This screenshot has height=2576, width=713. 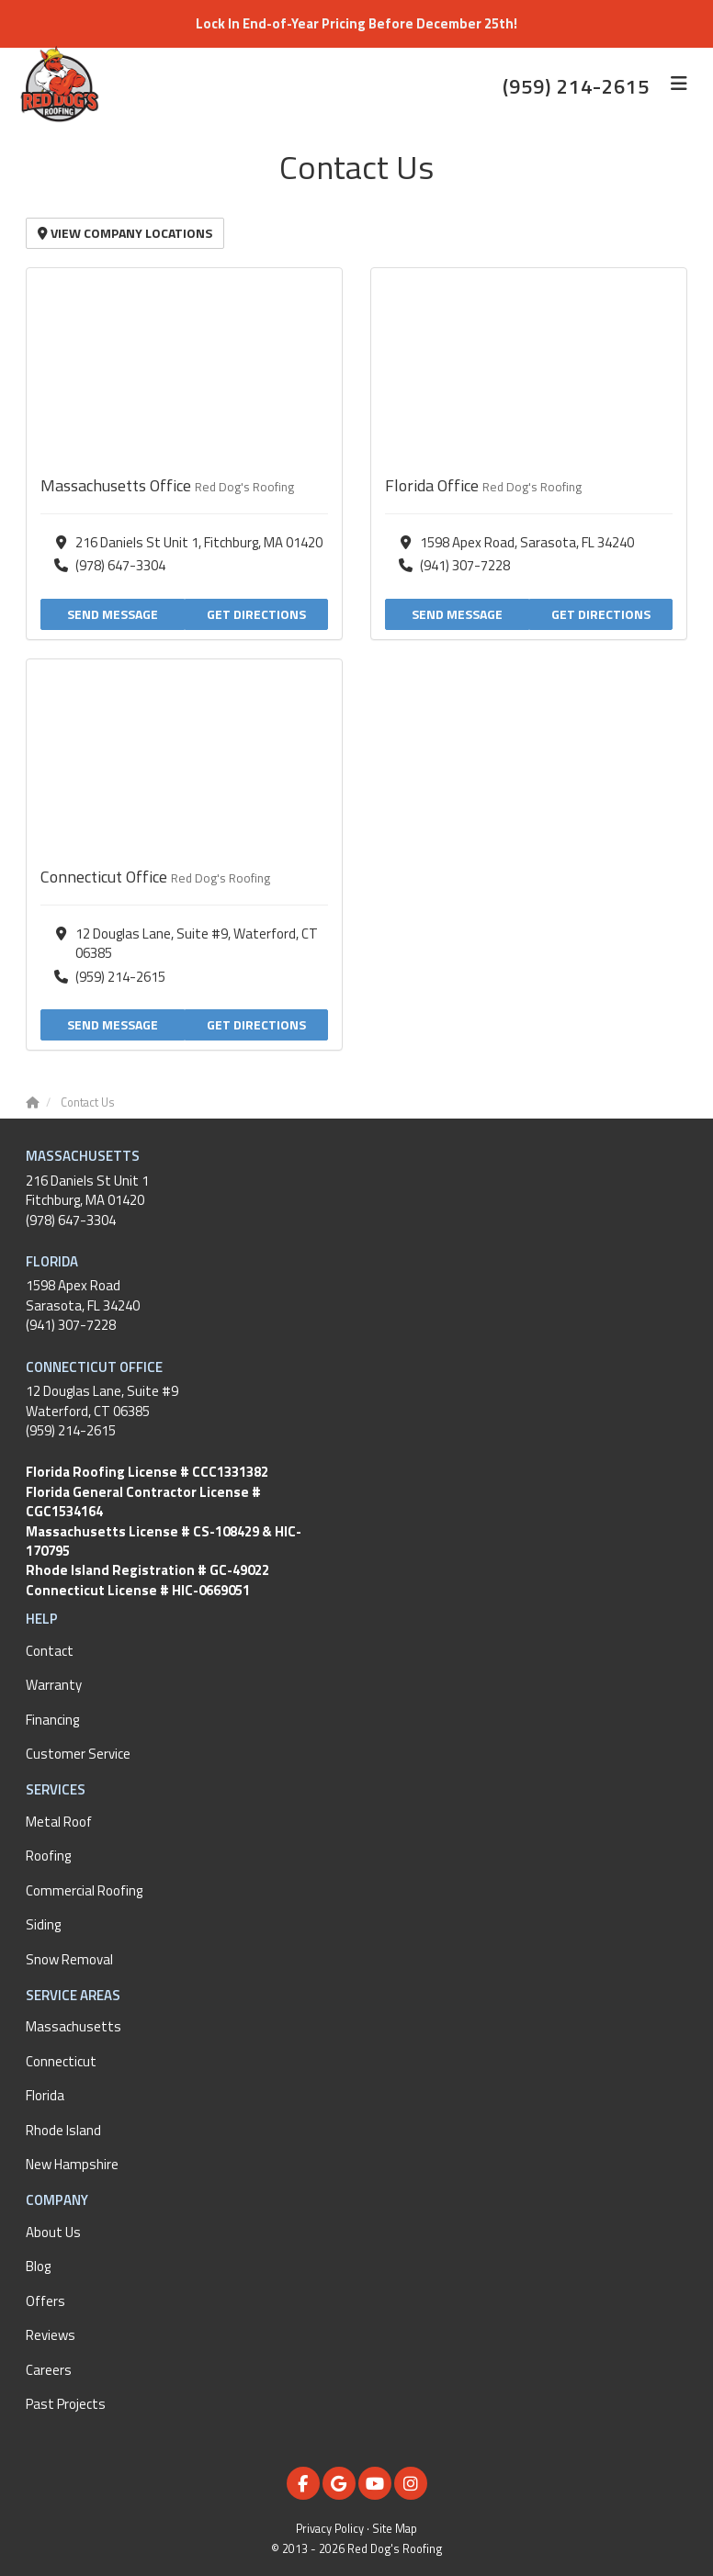 What do you see at coordinates (53, 2232) in the screenshot?
I see `About Us` at bounding box center [53, 2232].